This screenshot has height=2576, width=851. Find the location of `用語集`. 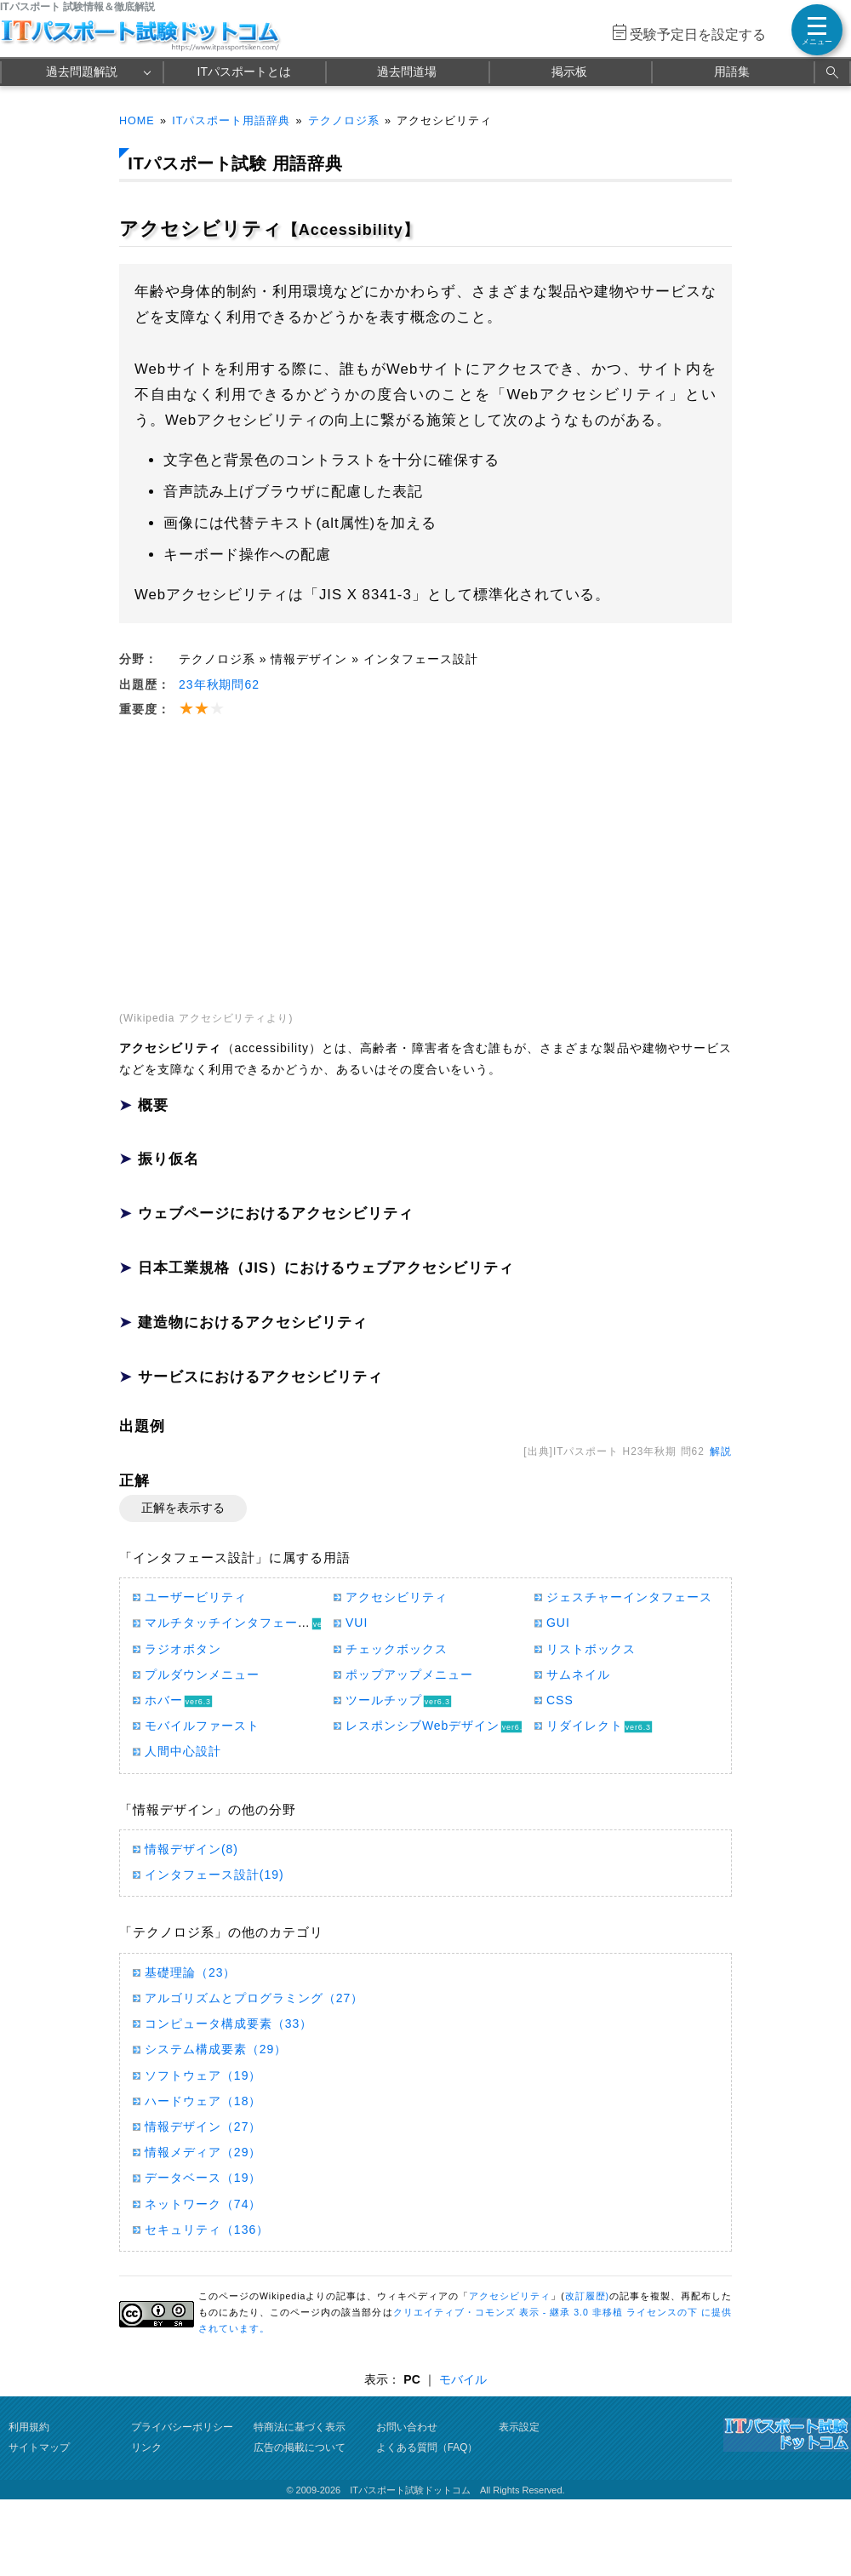

用語集 is located at coordinates (732, 71).